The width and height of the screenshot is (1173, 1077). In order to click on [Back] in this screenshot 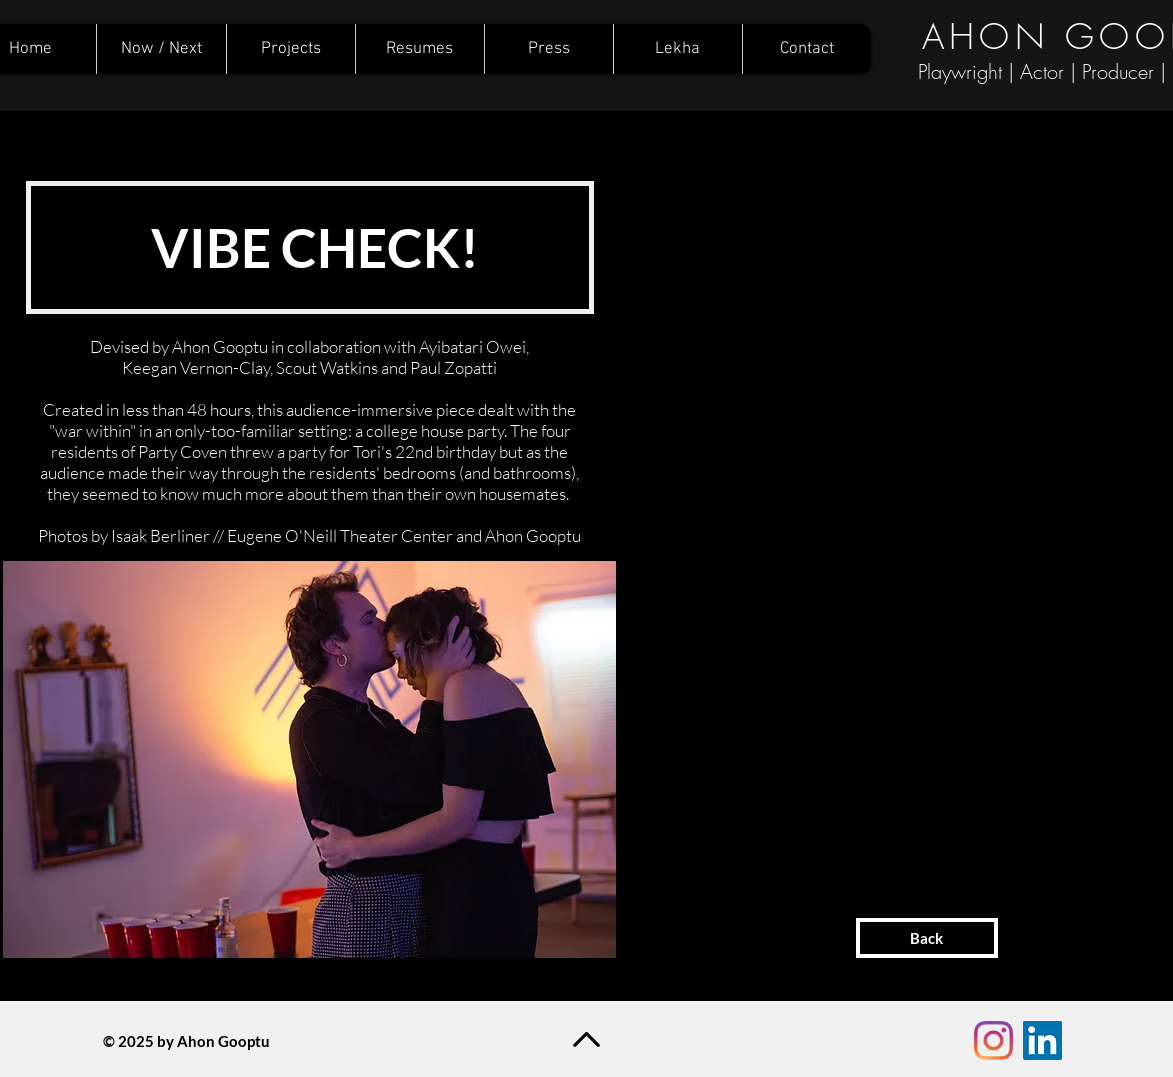, I will do `click(927, 938)`.